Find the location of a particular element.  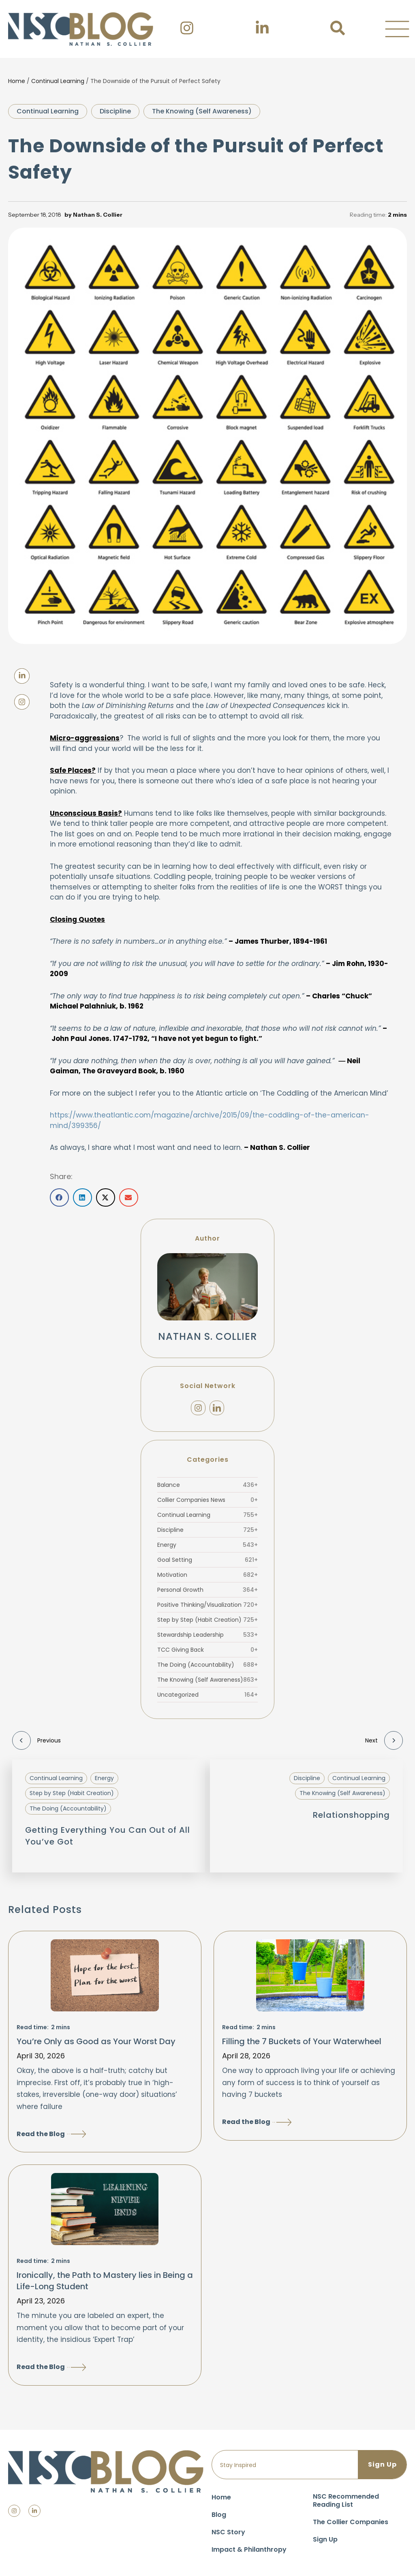

Continual Learning is located at coordinates (57, 81).